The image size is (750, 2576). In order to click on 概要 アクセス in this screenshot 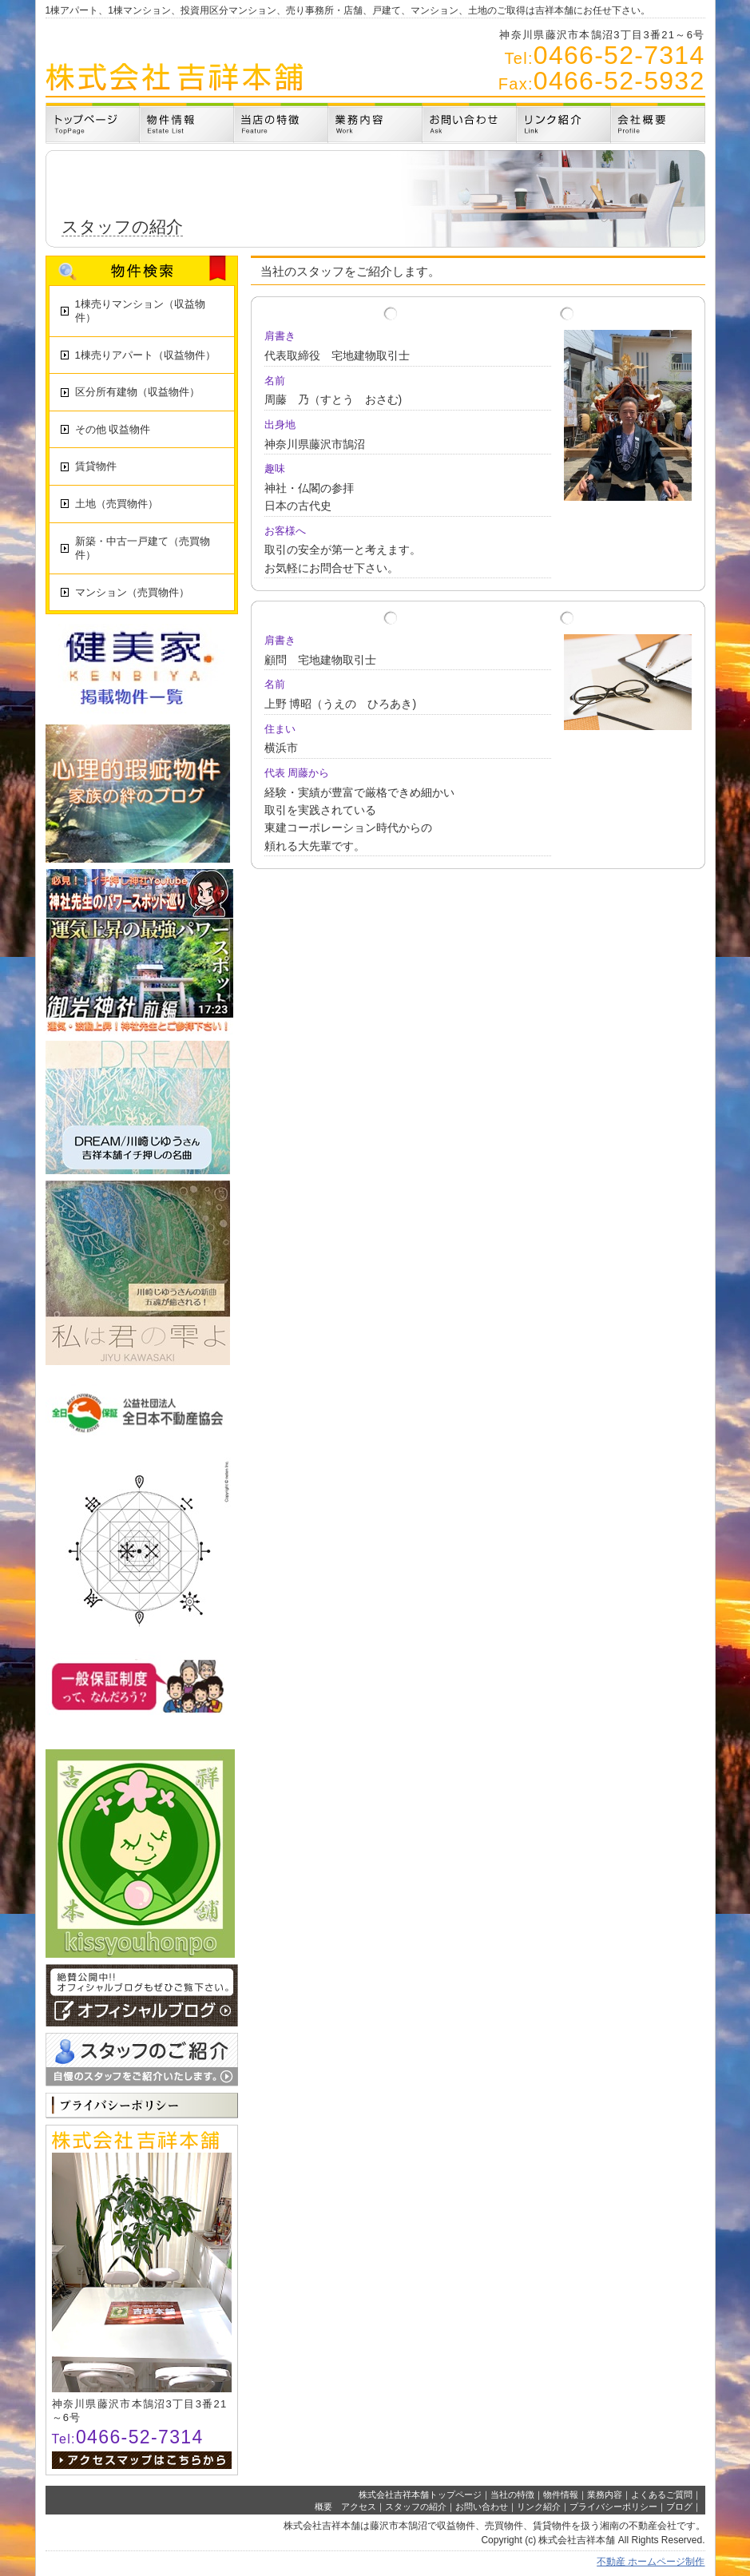, I will do `click(345, 2506)`.